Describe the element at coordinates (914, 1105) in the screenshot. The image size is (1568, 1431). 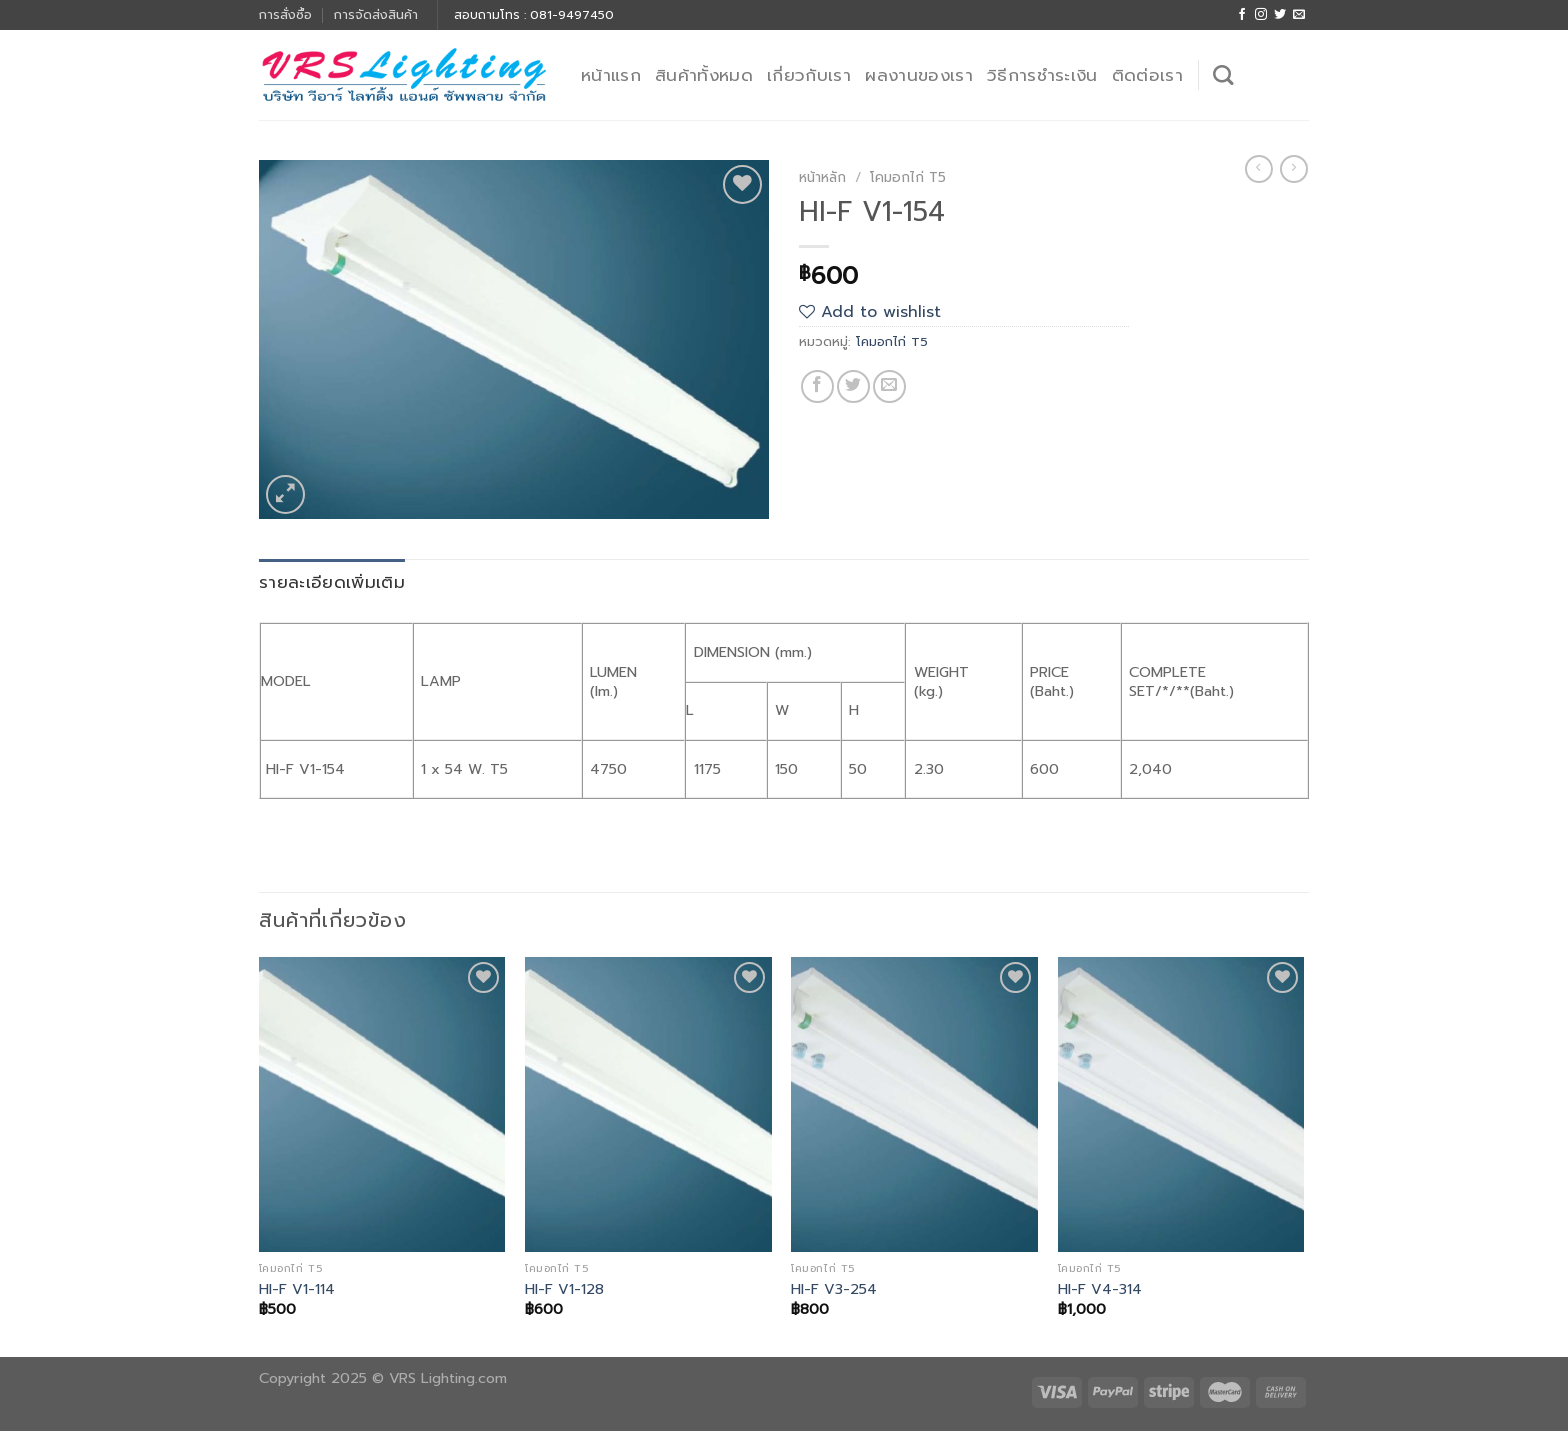
I see `[HI-F V3-254]` at that location.